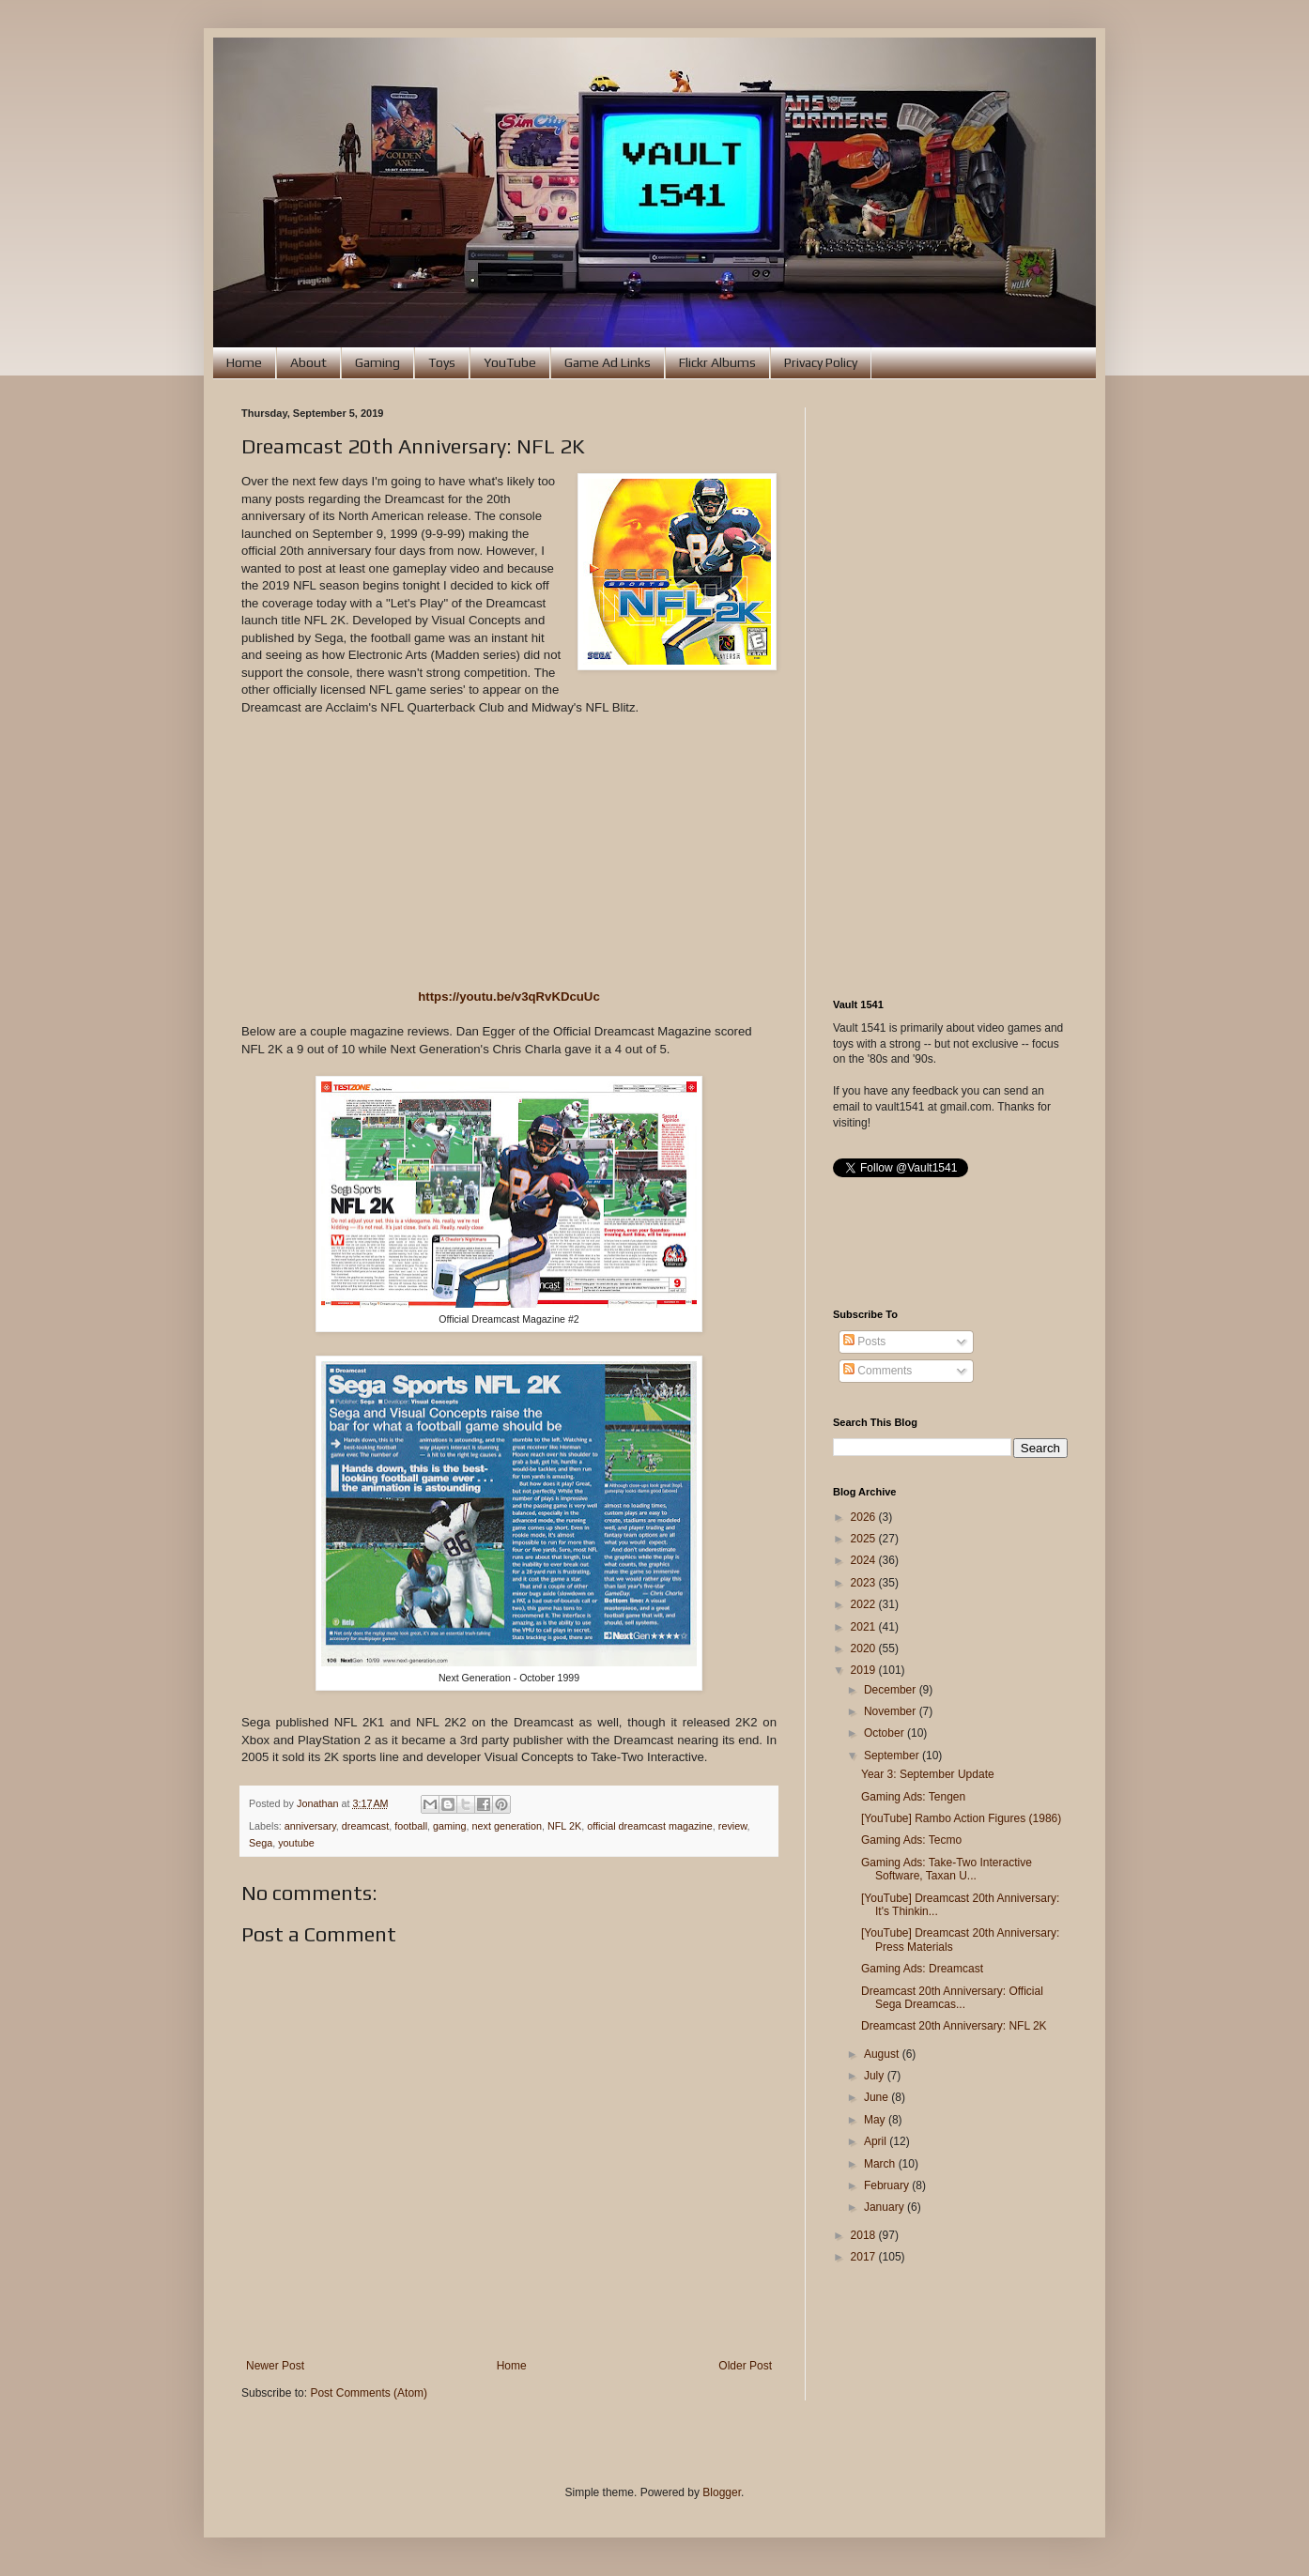 The height and width of the screenshot is (2576, 1309). I want to click on Sega, so click(260, 1842).